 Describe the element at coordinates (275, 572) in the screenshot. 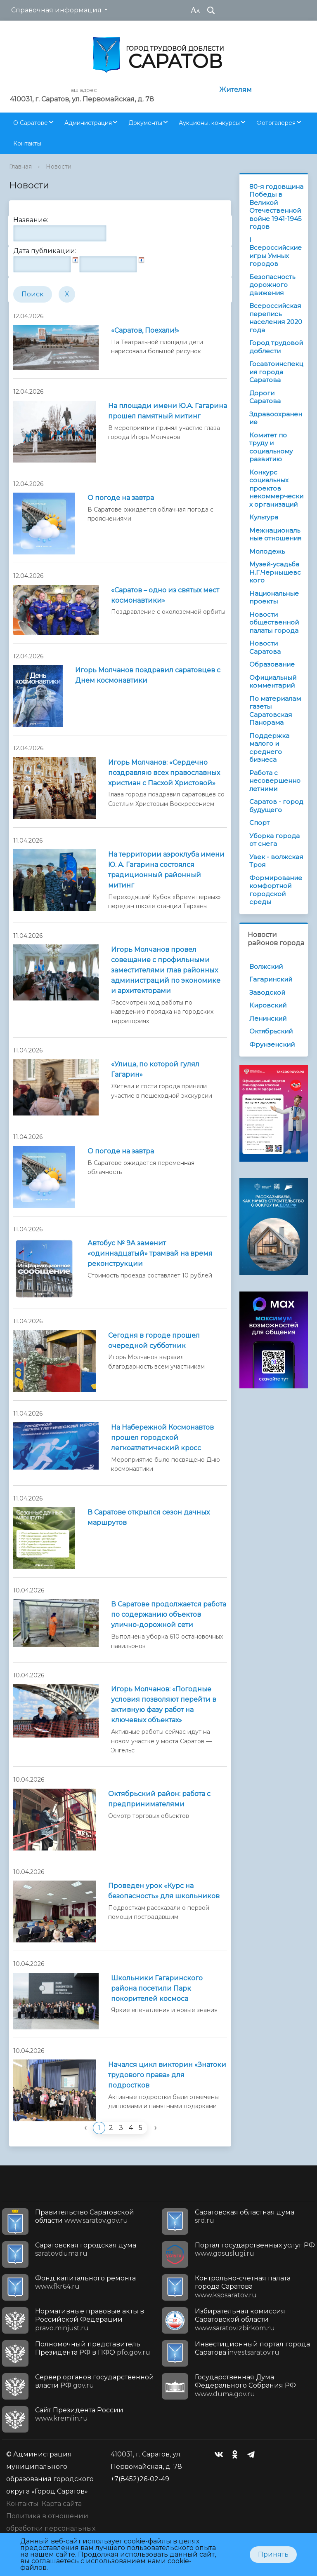

I see `Музей-усадьба Н.Г.Чернышевского` at that location.